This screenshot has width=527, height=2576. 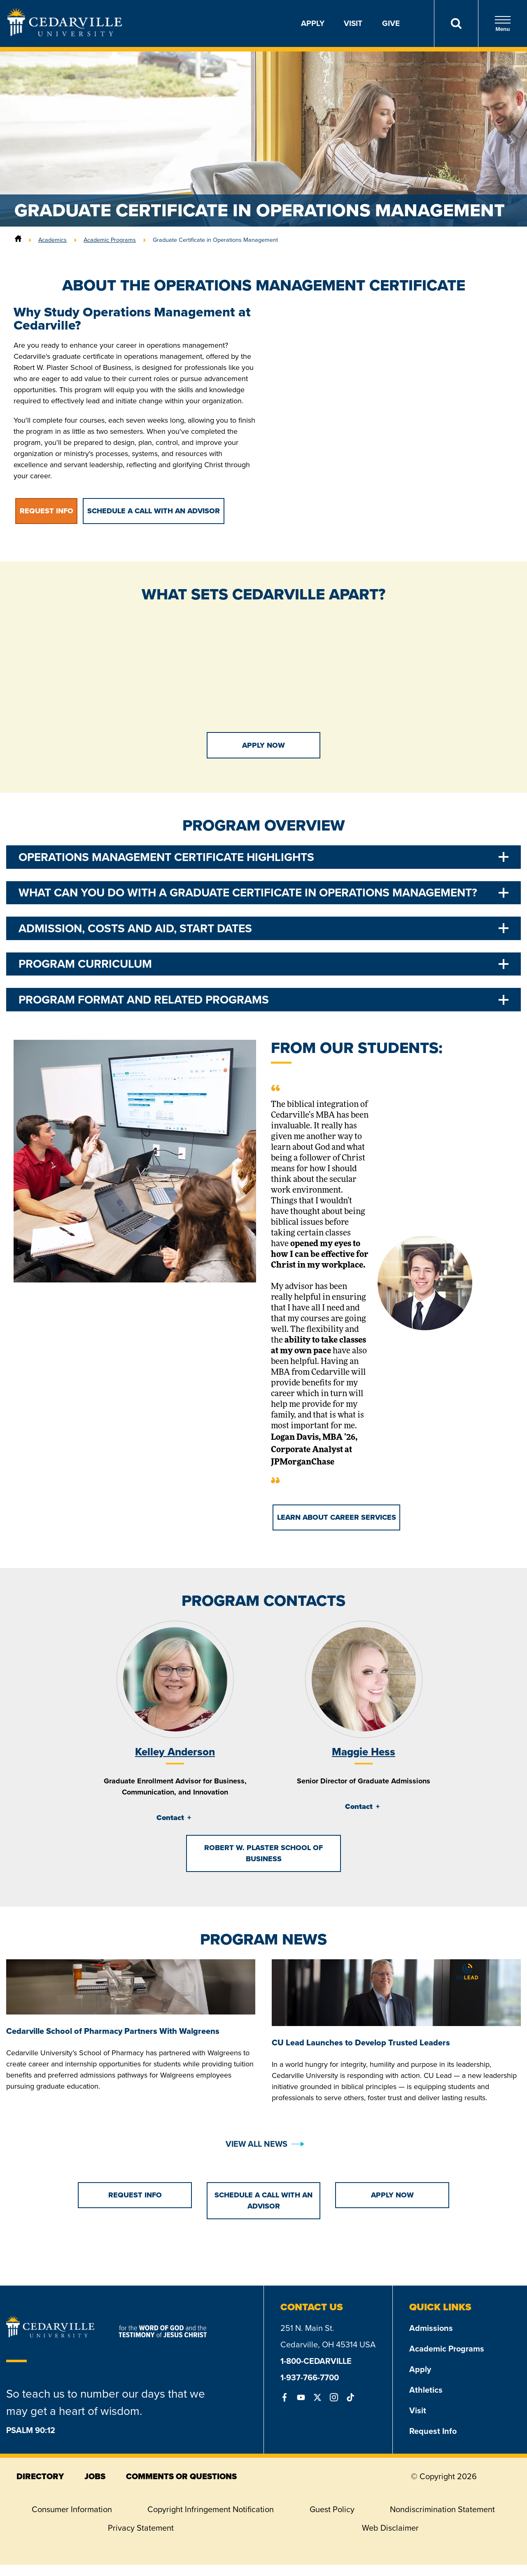 What do you see at coordinates (85, 963) in the screenshot?
I see `Program Curriculum [tab]` at bounding box center [85, 963].